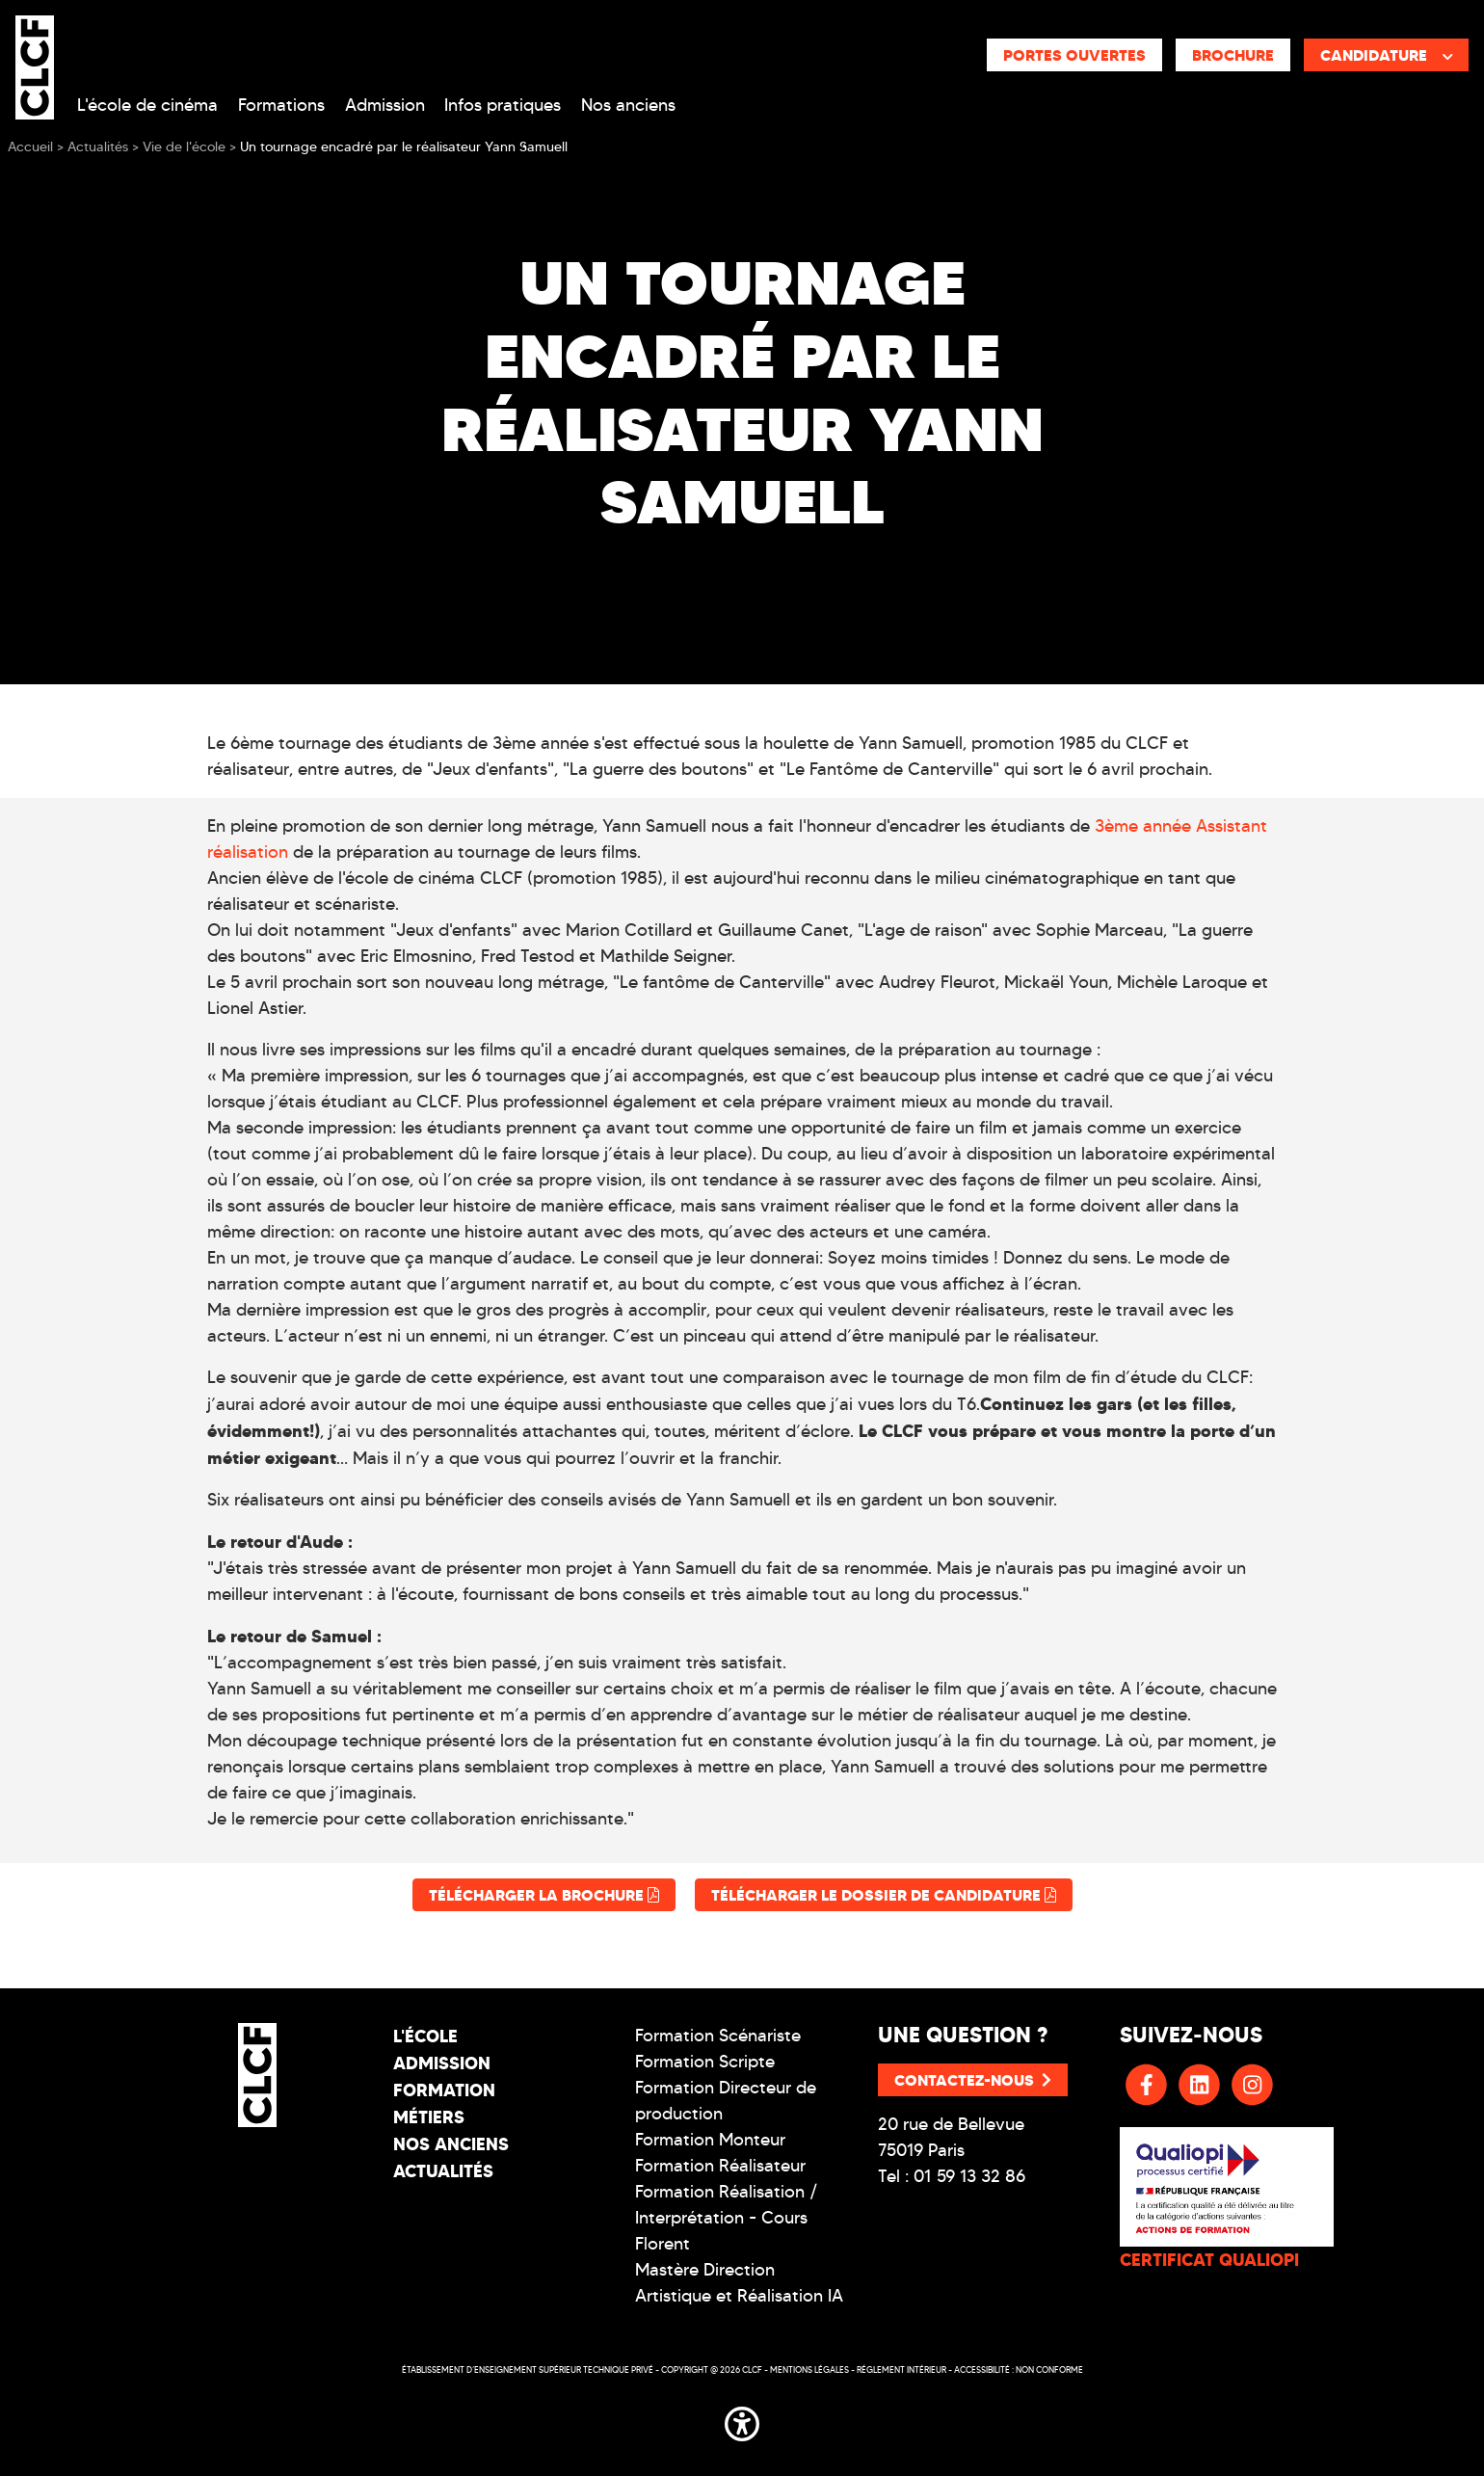 Image resolution: width=1484 pixels, height=2476 pixels. I want to click on Actualités, so click(443, 2171).